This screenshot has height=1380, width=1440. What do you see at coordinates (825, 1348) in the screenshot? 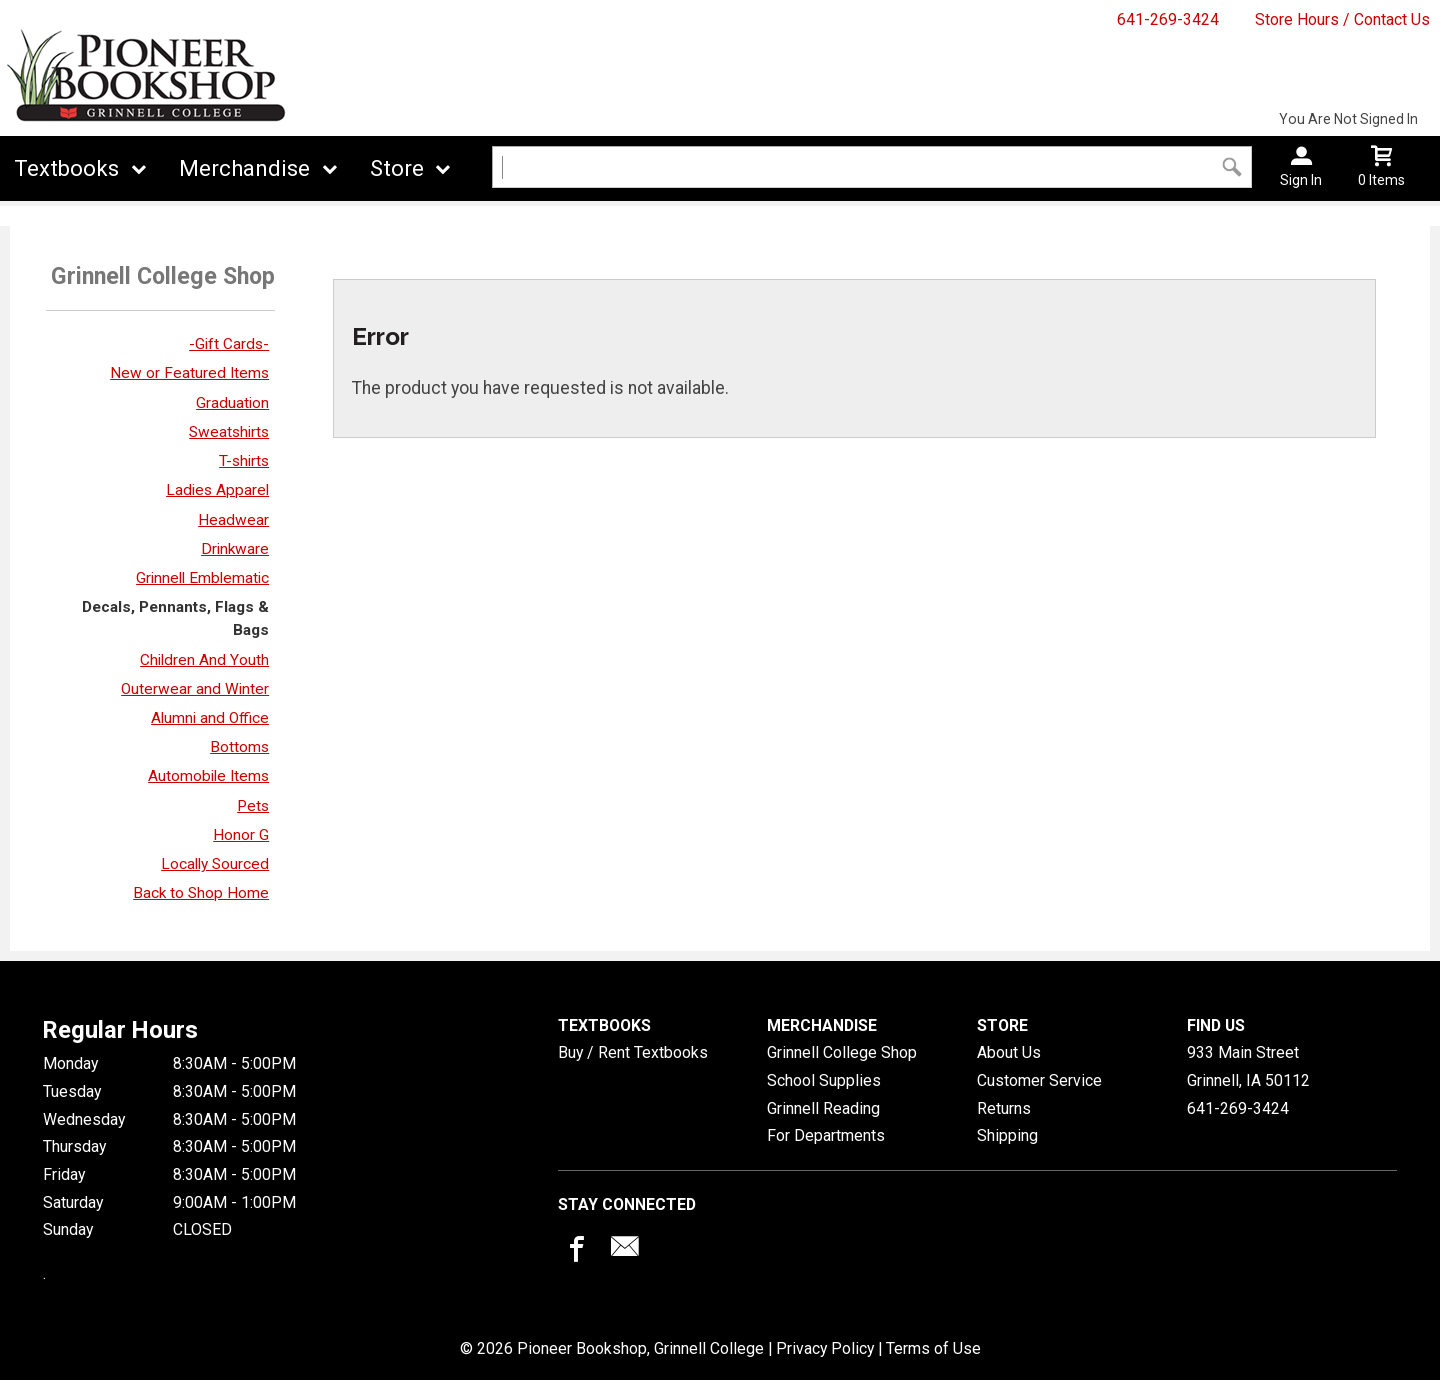
I see `Privacy Policy` at bounding box center [825, 1348].